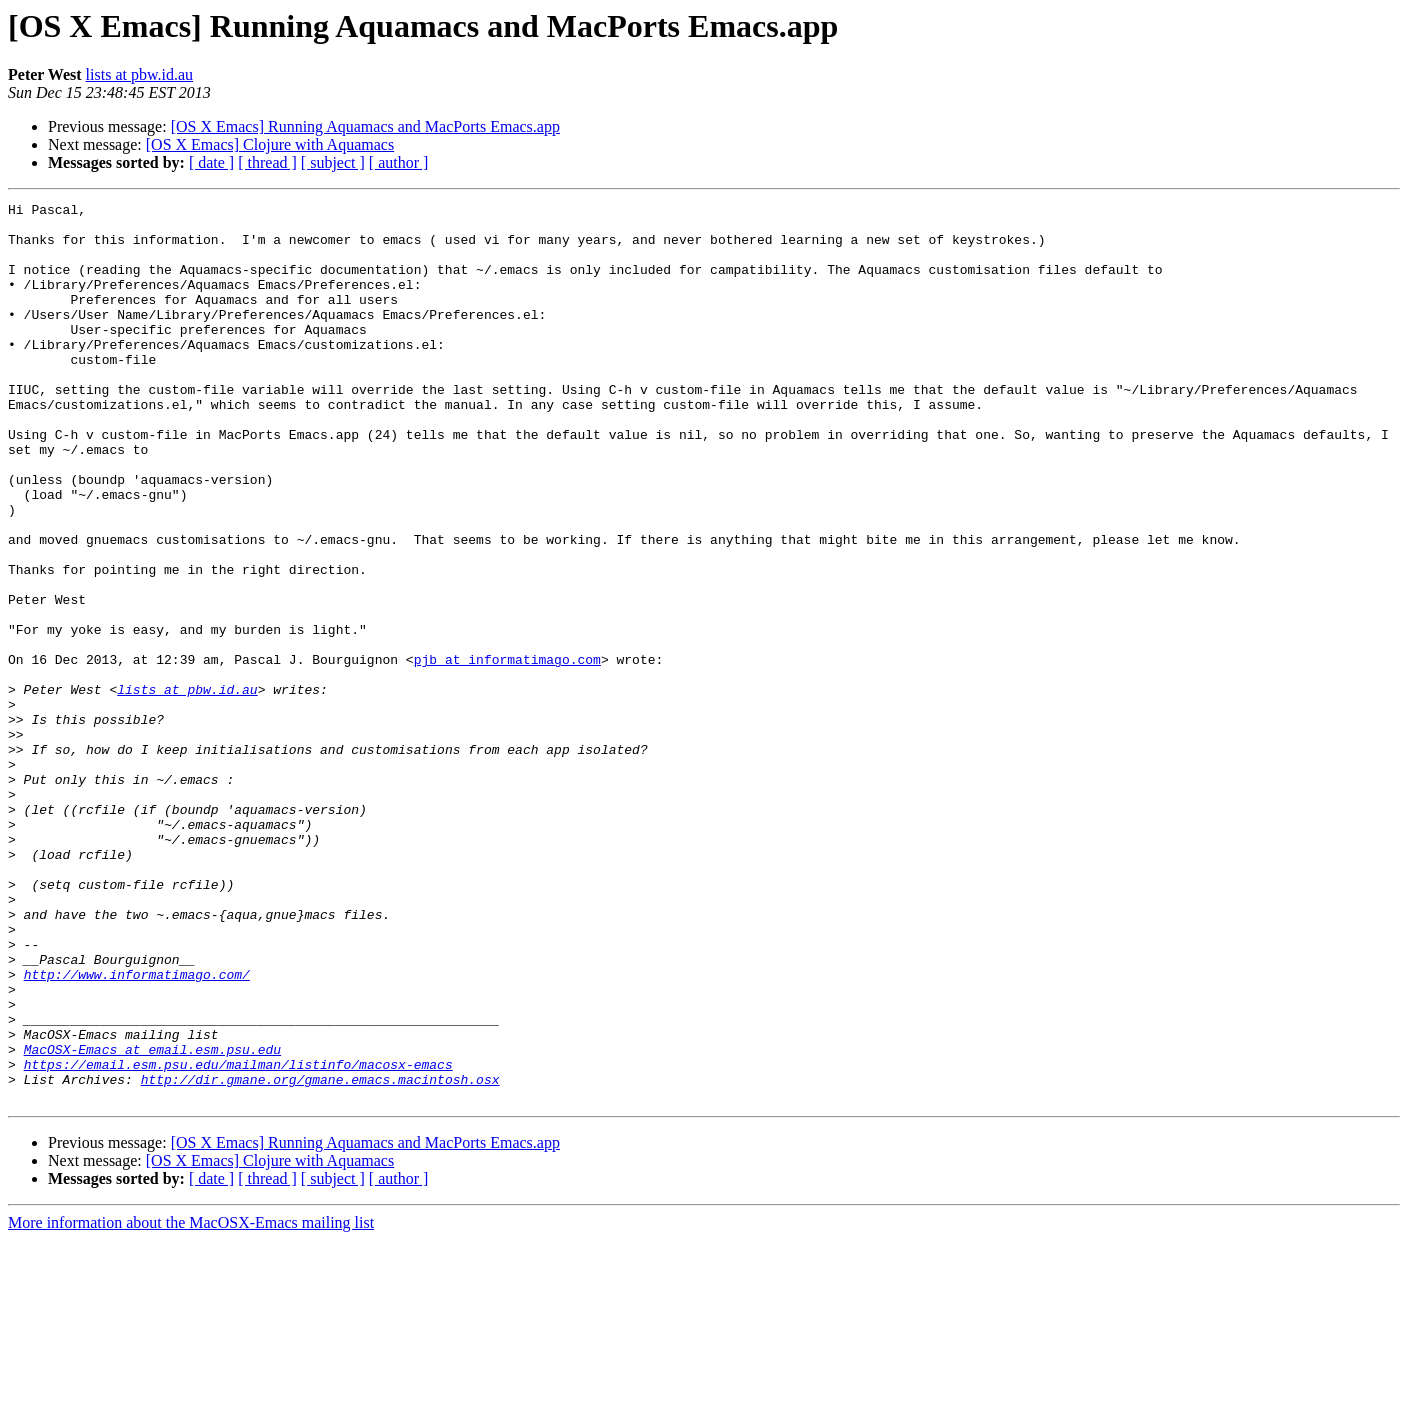  What do you see at coordinates (211, 162) in the screenshot?
I see `[ date ]` at bounding box center [211, 162].